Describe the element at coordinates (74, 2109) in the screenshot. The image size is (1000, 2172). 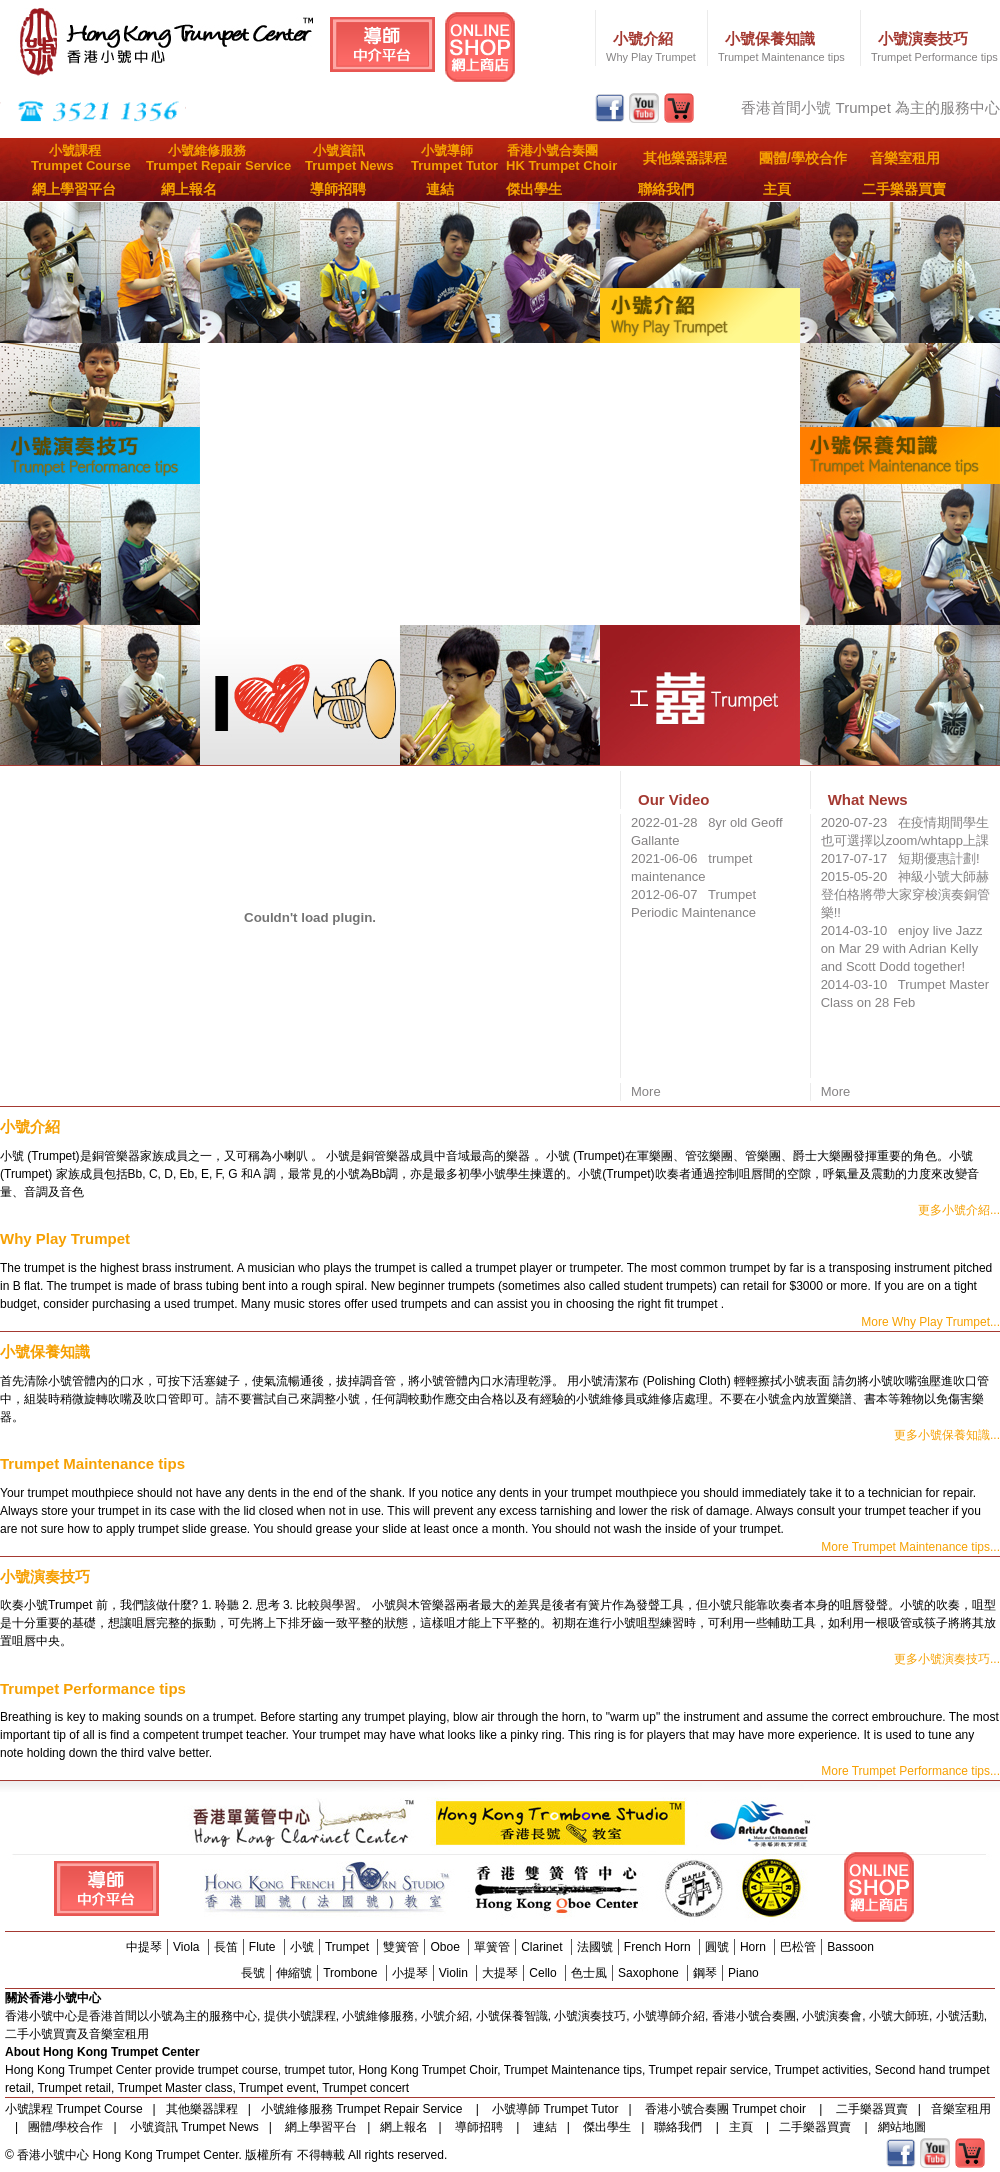
I see `小號課程 Trumpet Course` at that location.